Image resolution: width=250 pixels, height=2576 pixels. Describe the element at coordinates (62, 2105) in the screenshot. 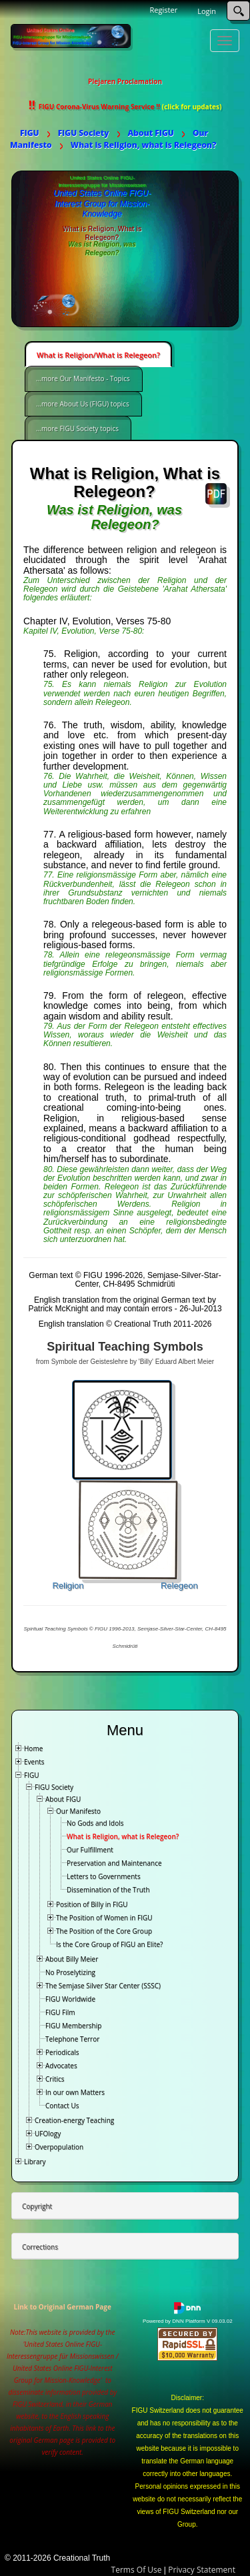

I see `Contact Us` at that location.